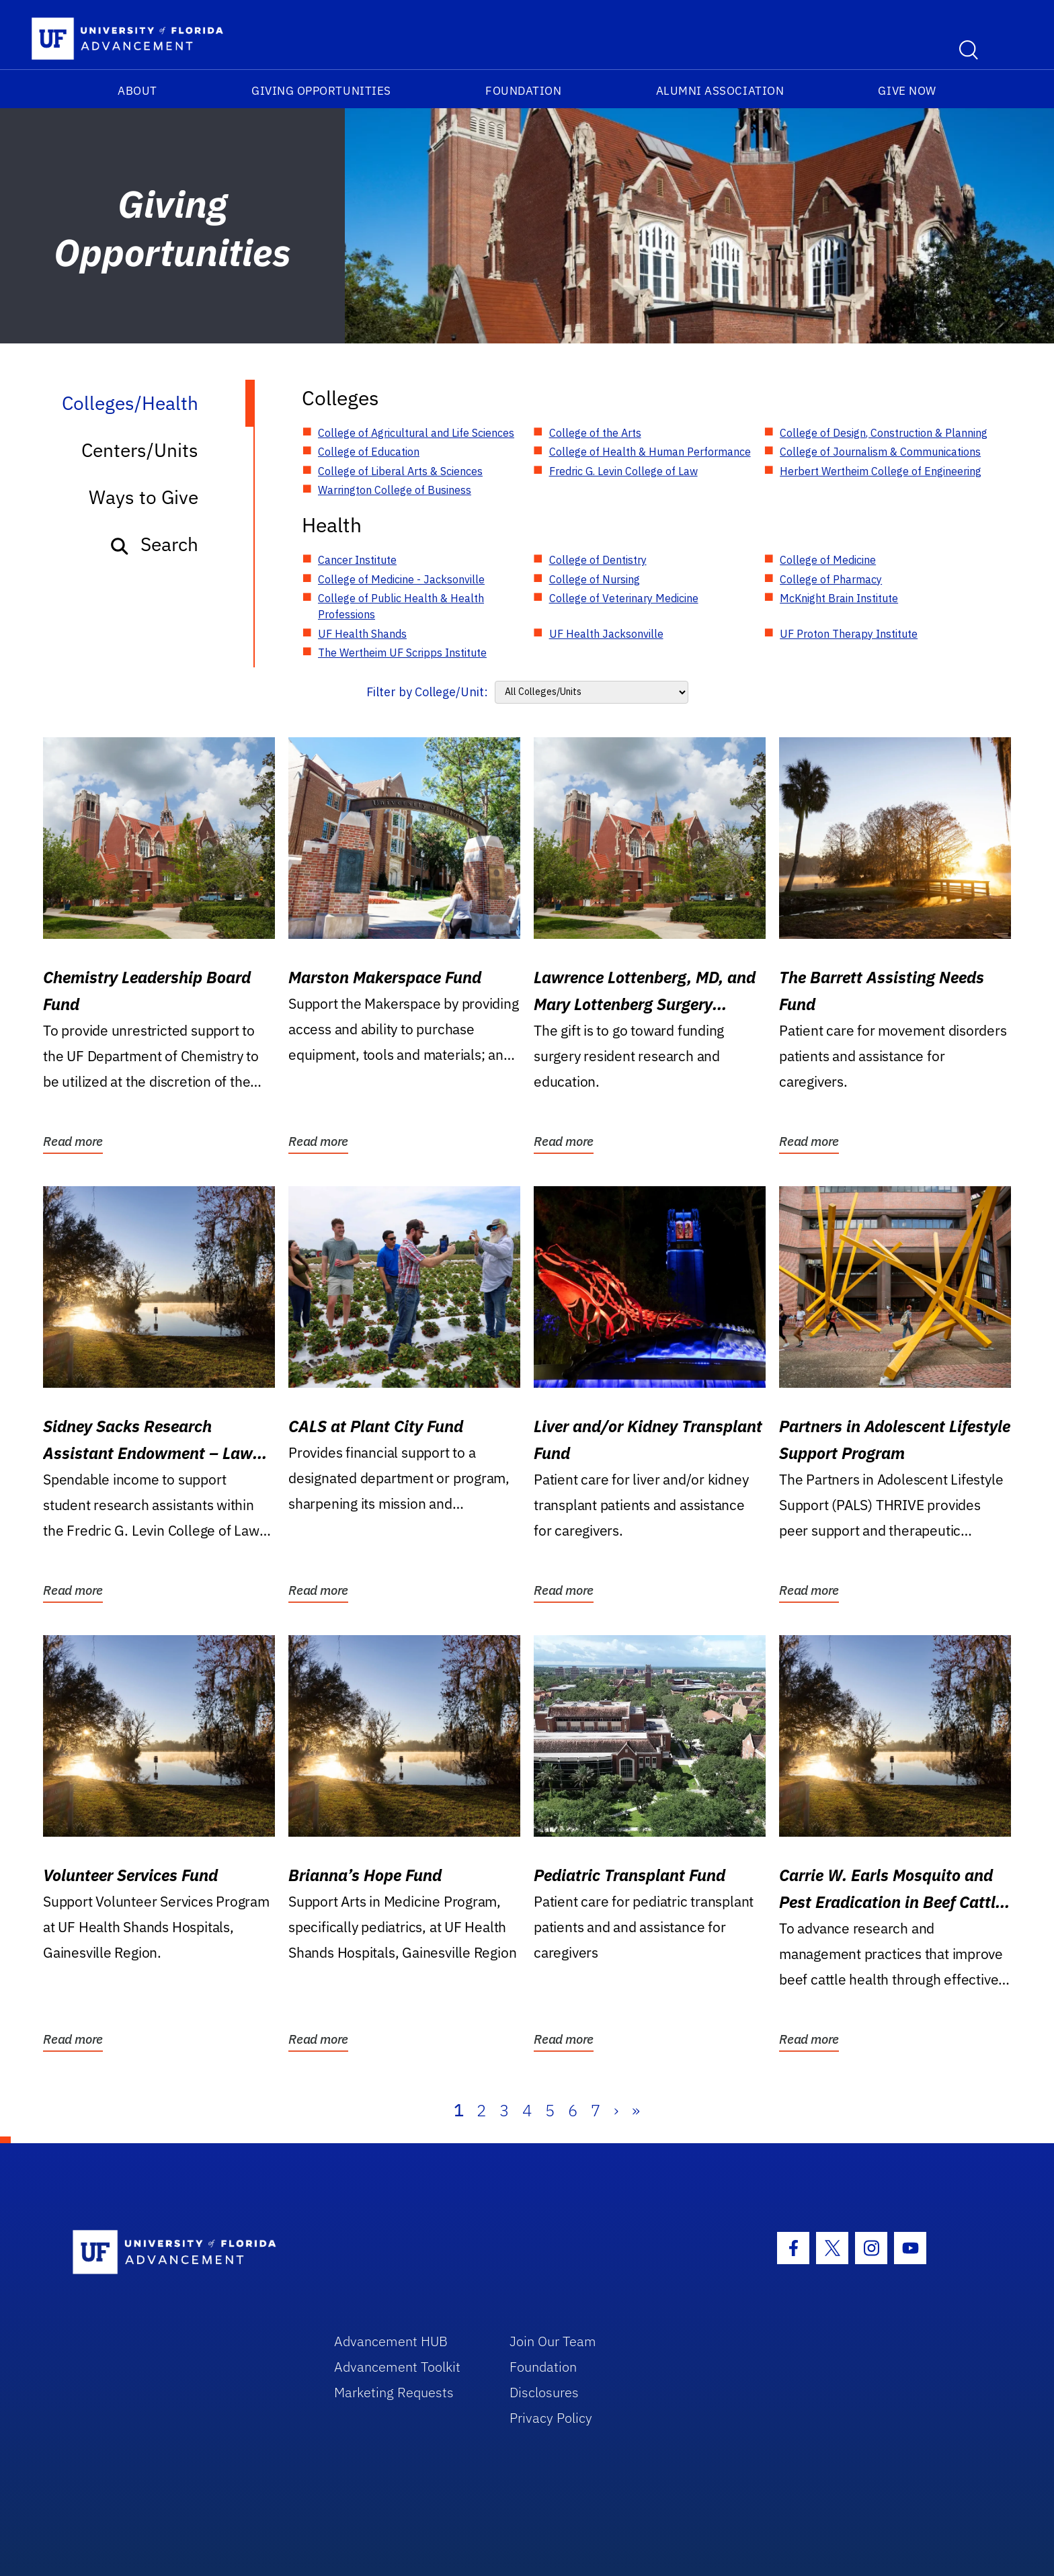 This screenshot has height=2576, width=1054. What do you see at coordinates (143, 497) in the screenshot?
I see `Ways to Give` at bounding box center [143, 497].